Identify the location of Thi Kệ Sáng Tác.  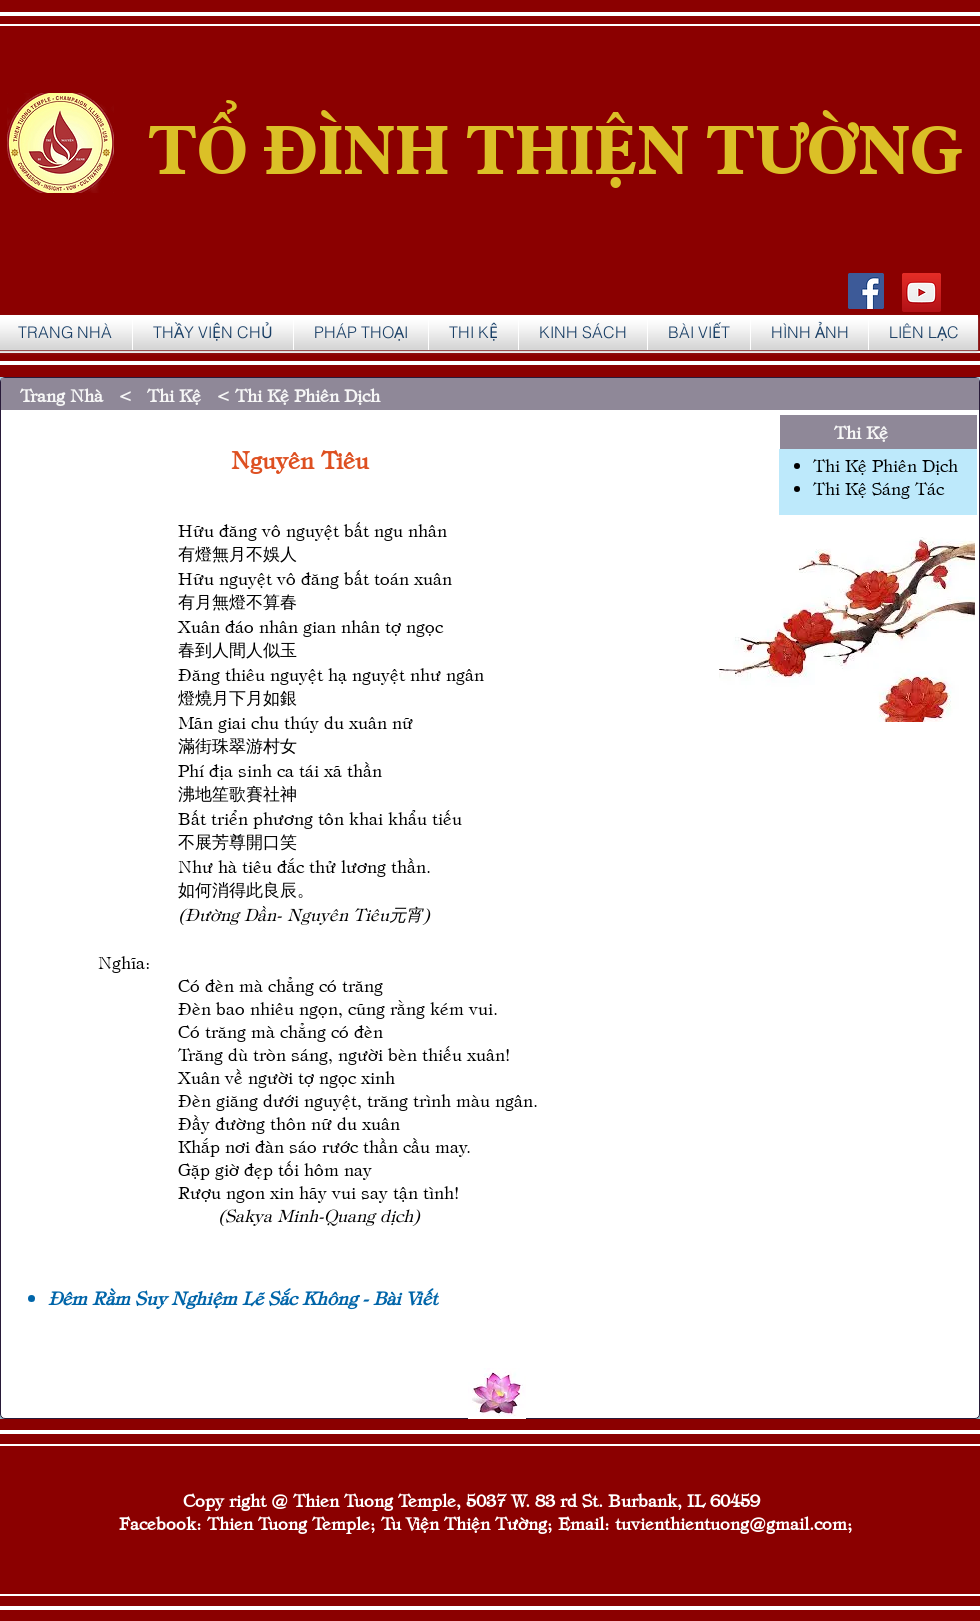
(878, 487).